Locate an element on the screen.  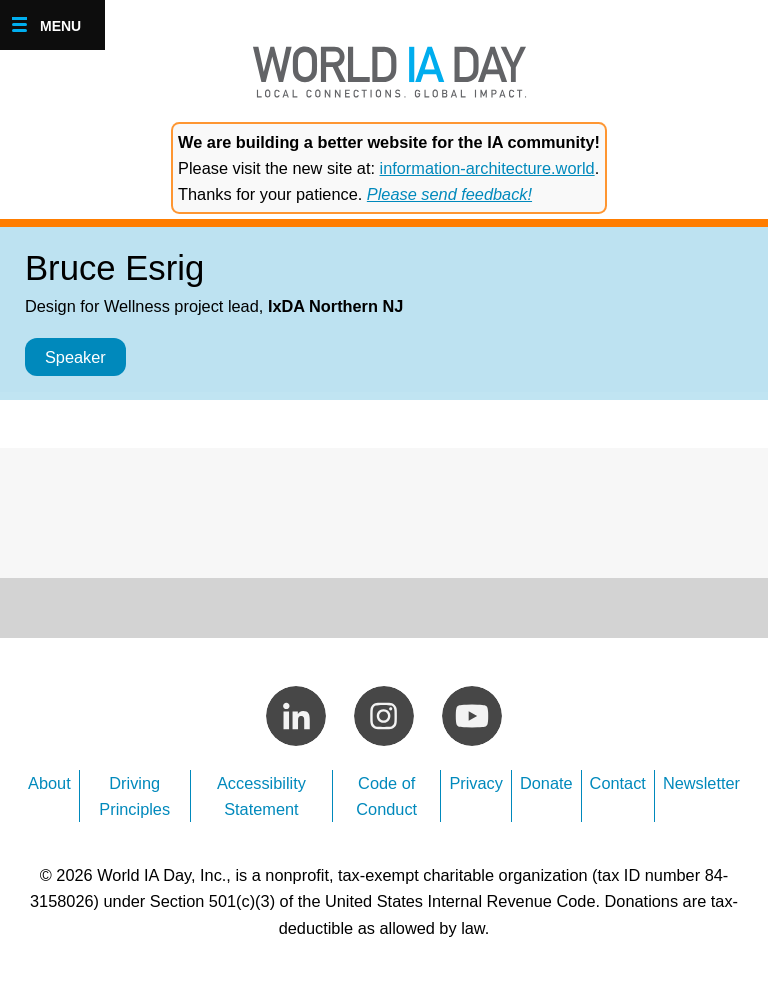
Newsletter is located at coordinates (701, 783).